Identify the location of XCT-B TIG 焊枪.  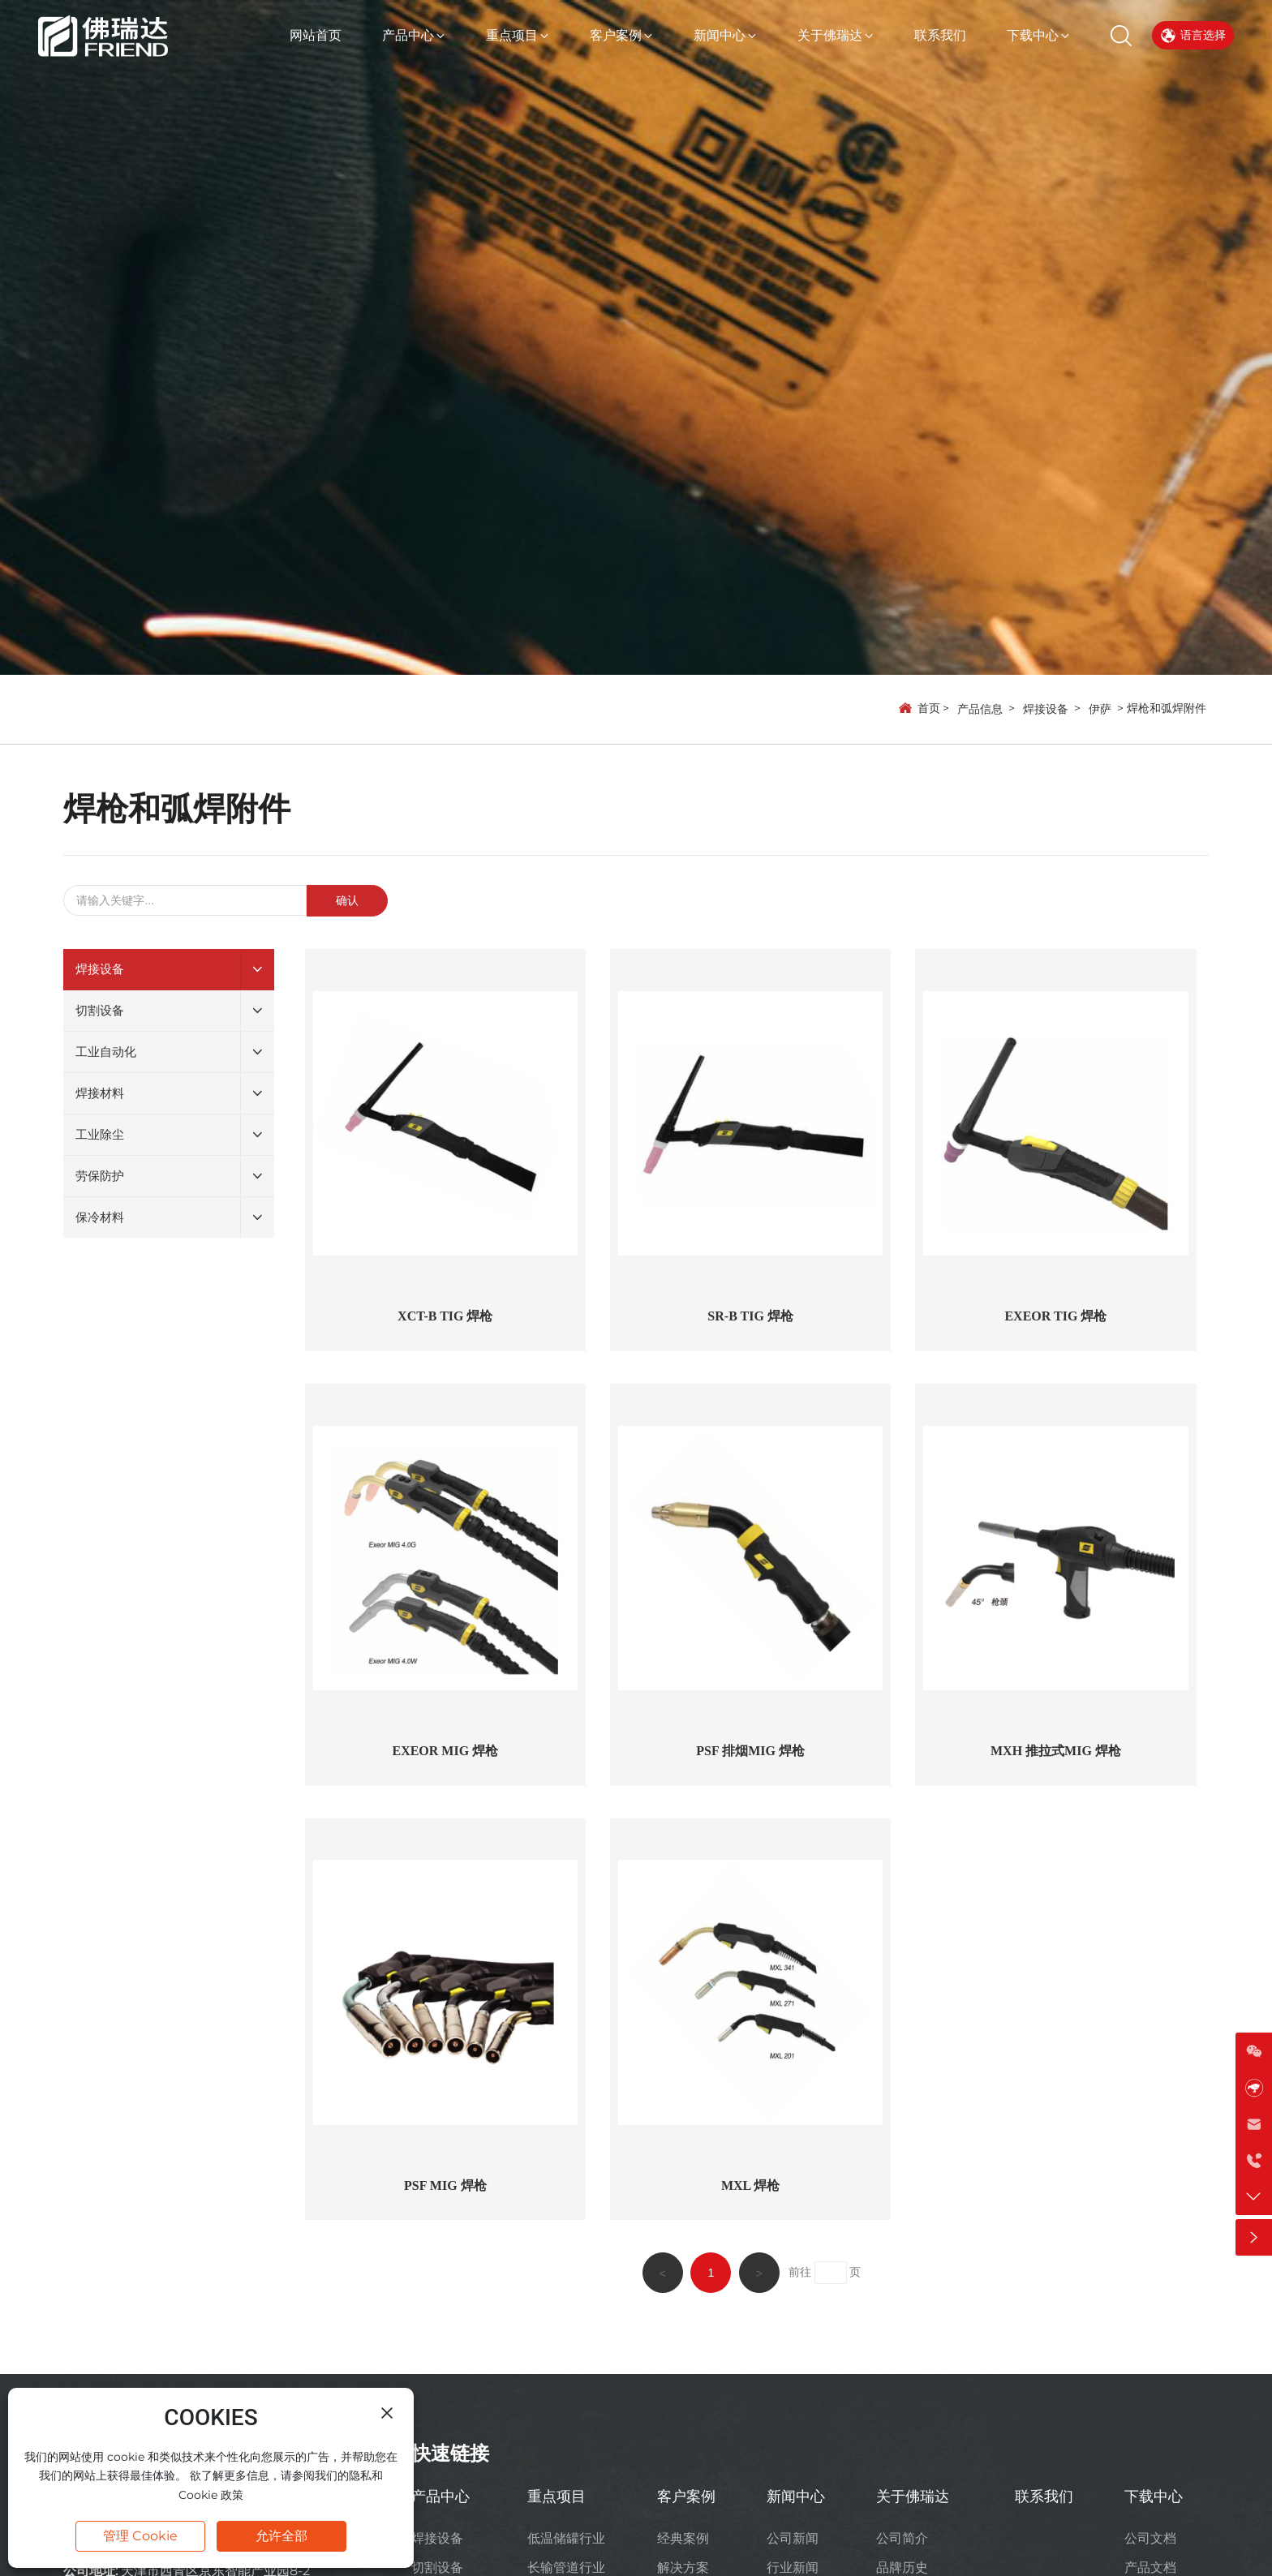
(445, 1316).